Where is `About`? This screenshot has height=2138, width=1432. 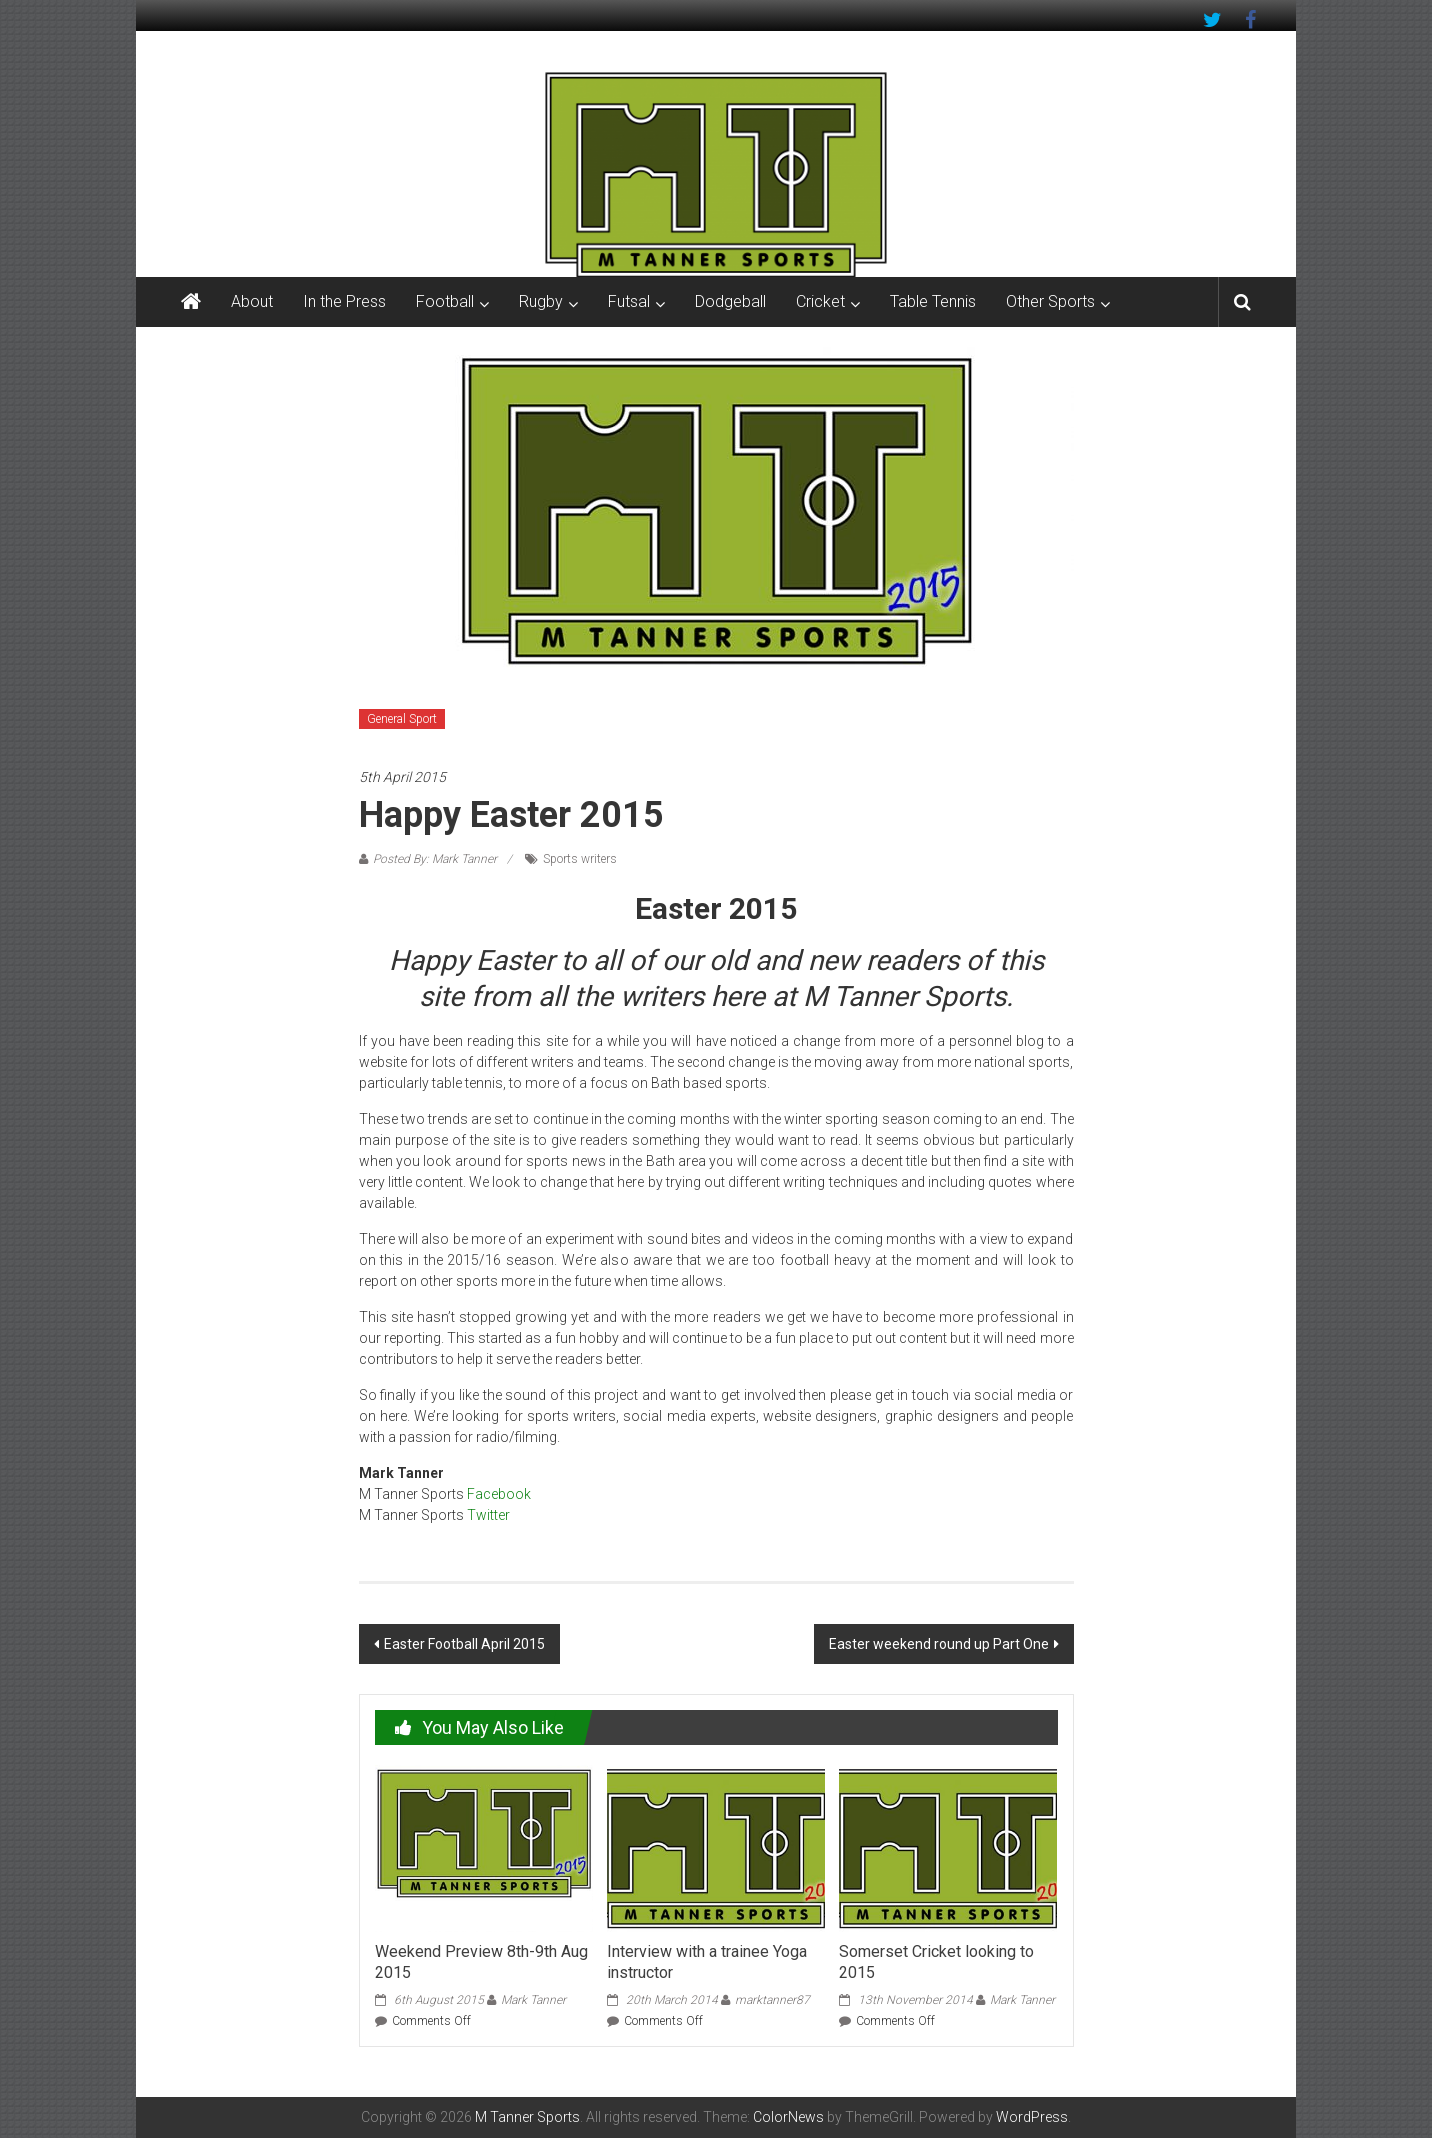
About is located at coordinates (252, 301).